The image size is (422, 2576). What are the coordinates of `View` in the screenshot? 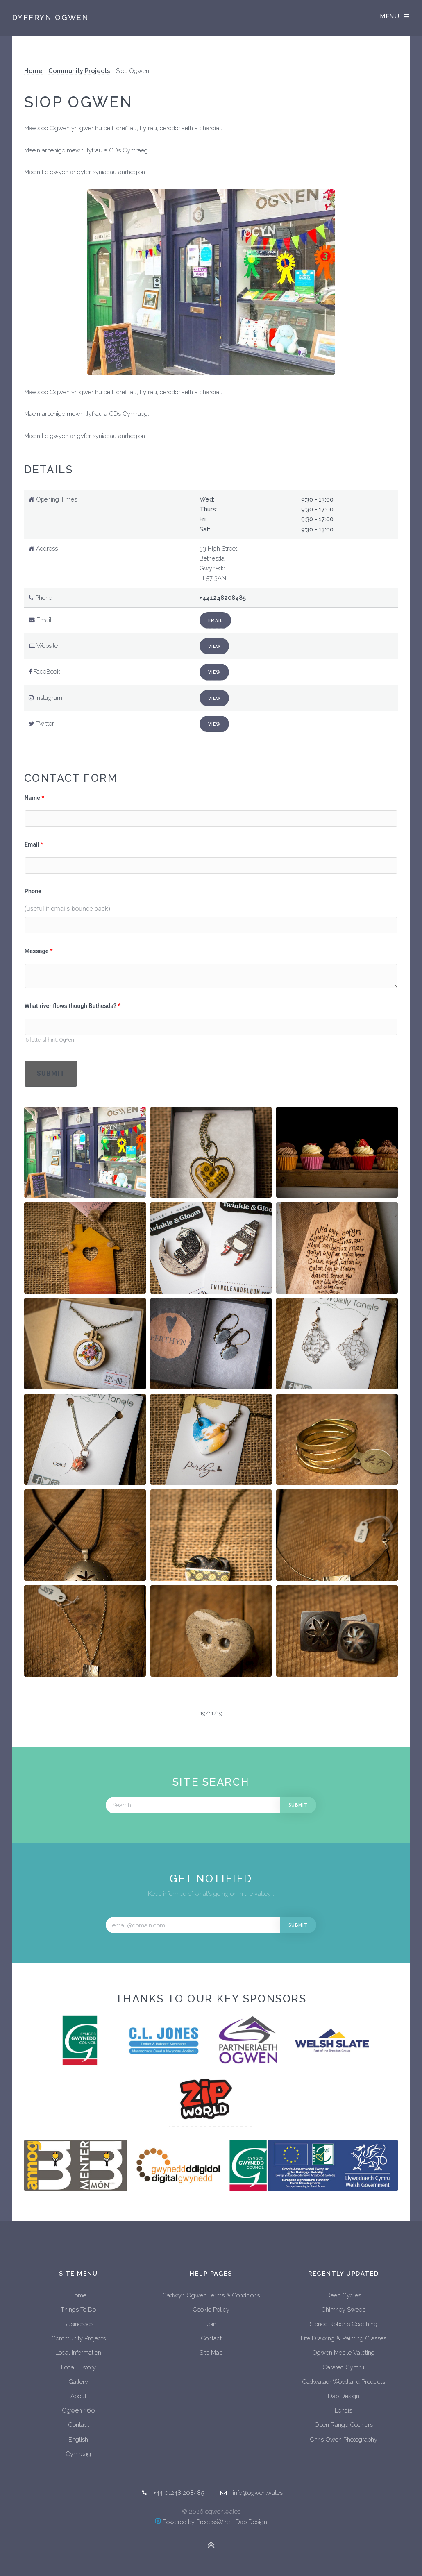 It's located at (214, 646).